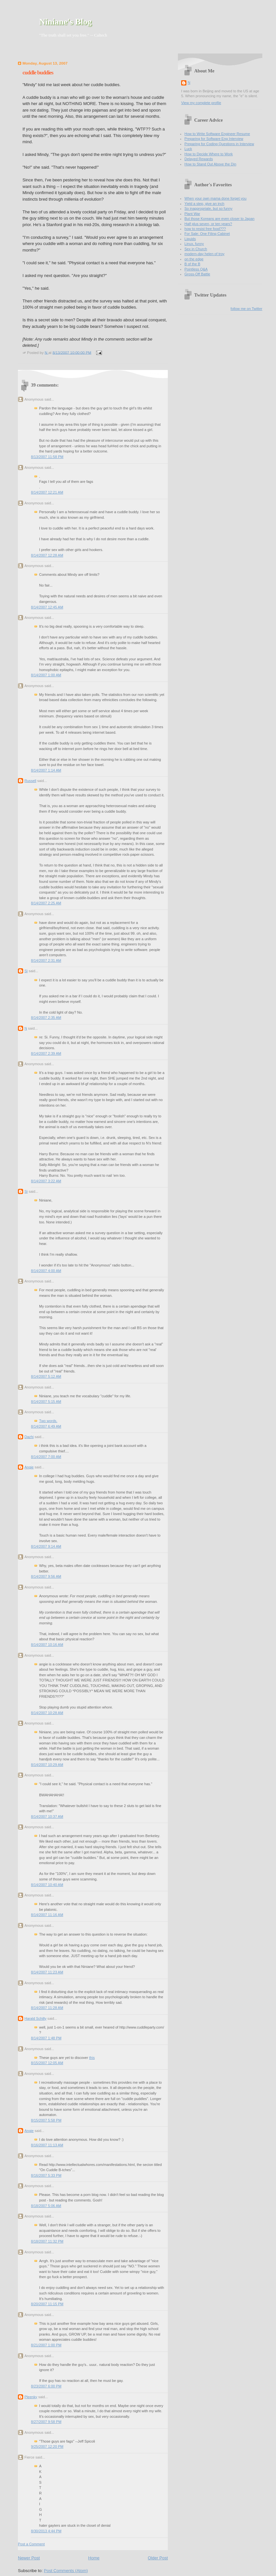  Describe the element at coordinates (66, 2570) in the screenshot. I see `Post Comments (Atom)` at that location.